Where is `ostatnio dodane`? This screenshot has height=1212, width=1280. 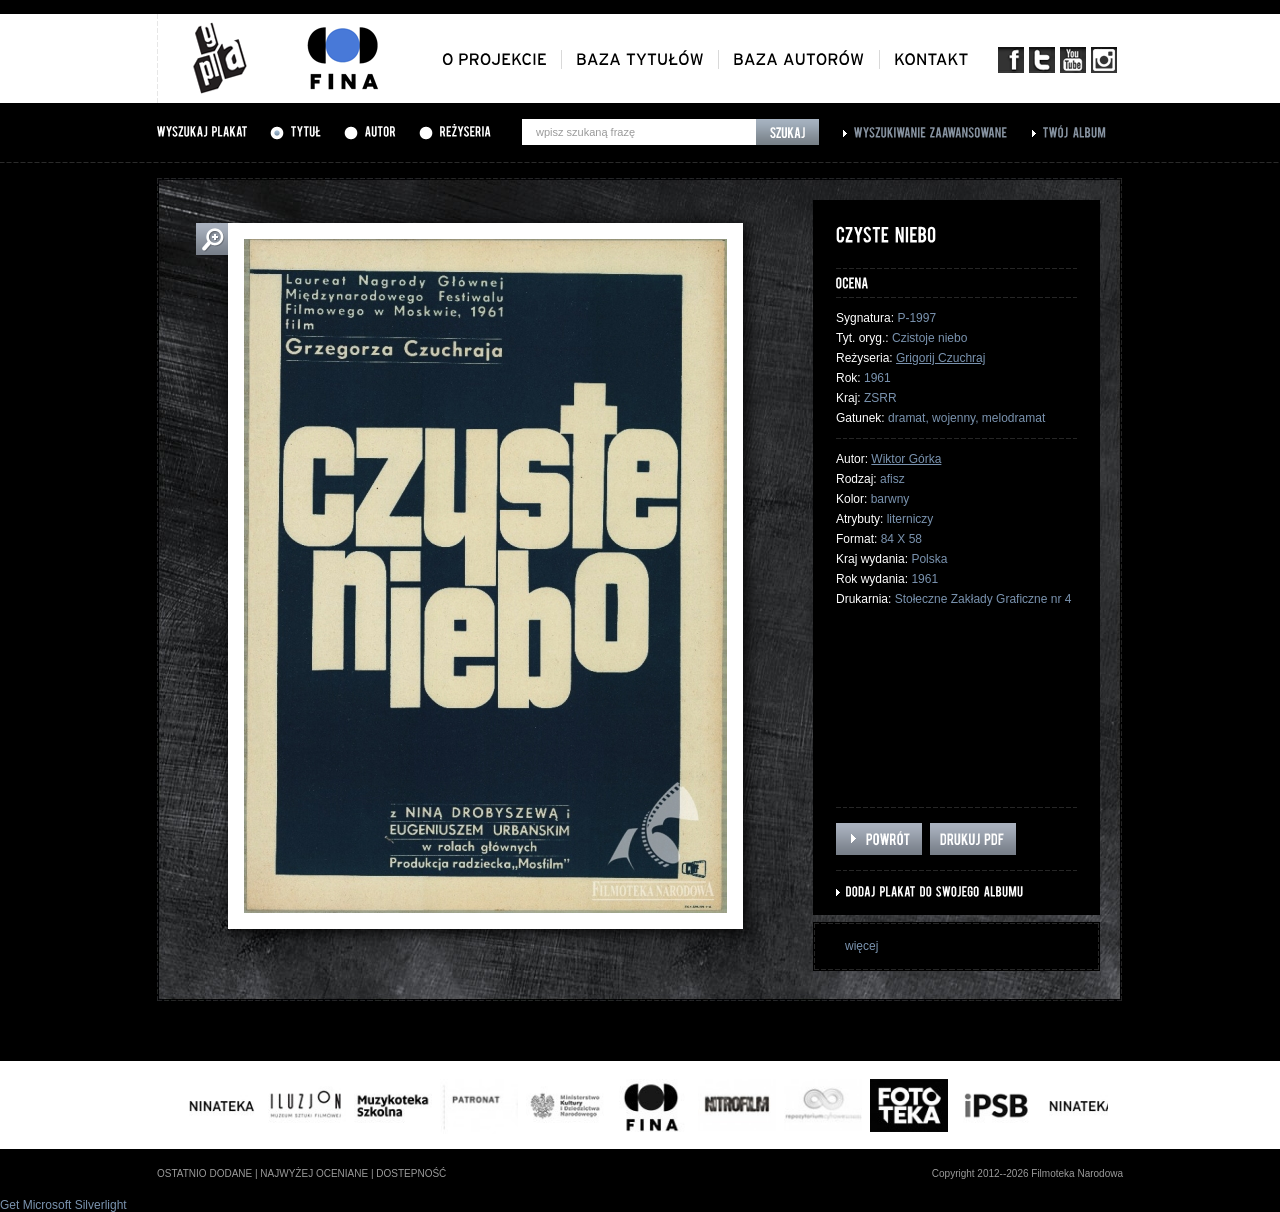
ostatnio dodane is located at coordinates (204, 1173).